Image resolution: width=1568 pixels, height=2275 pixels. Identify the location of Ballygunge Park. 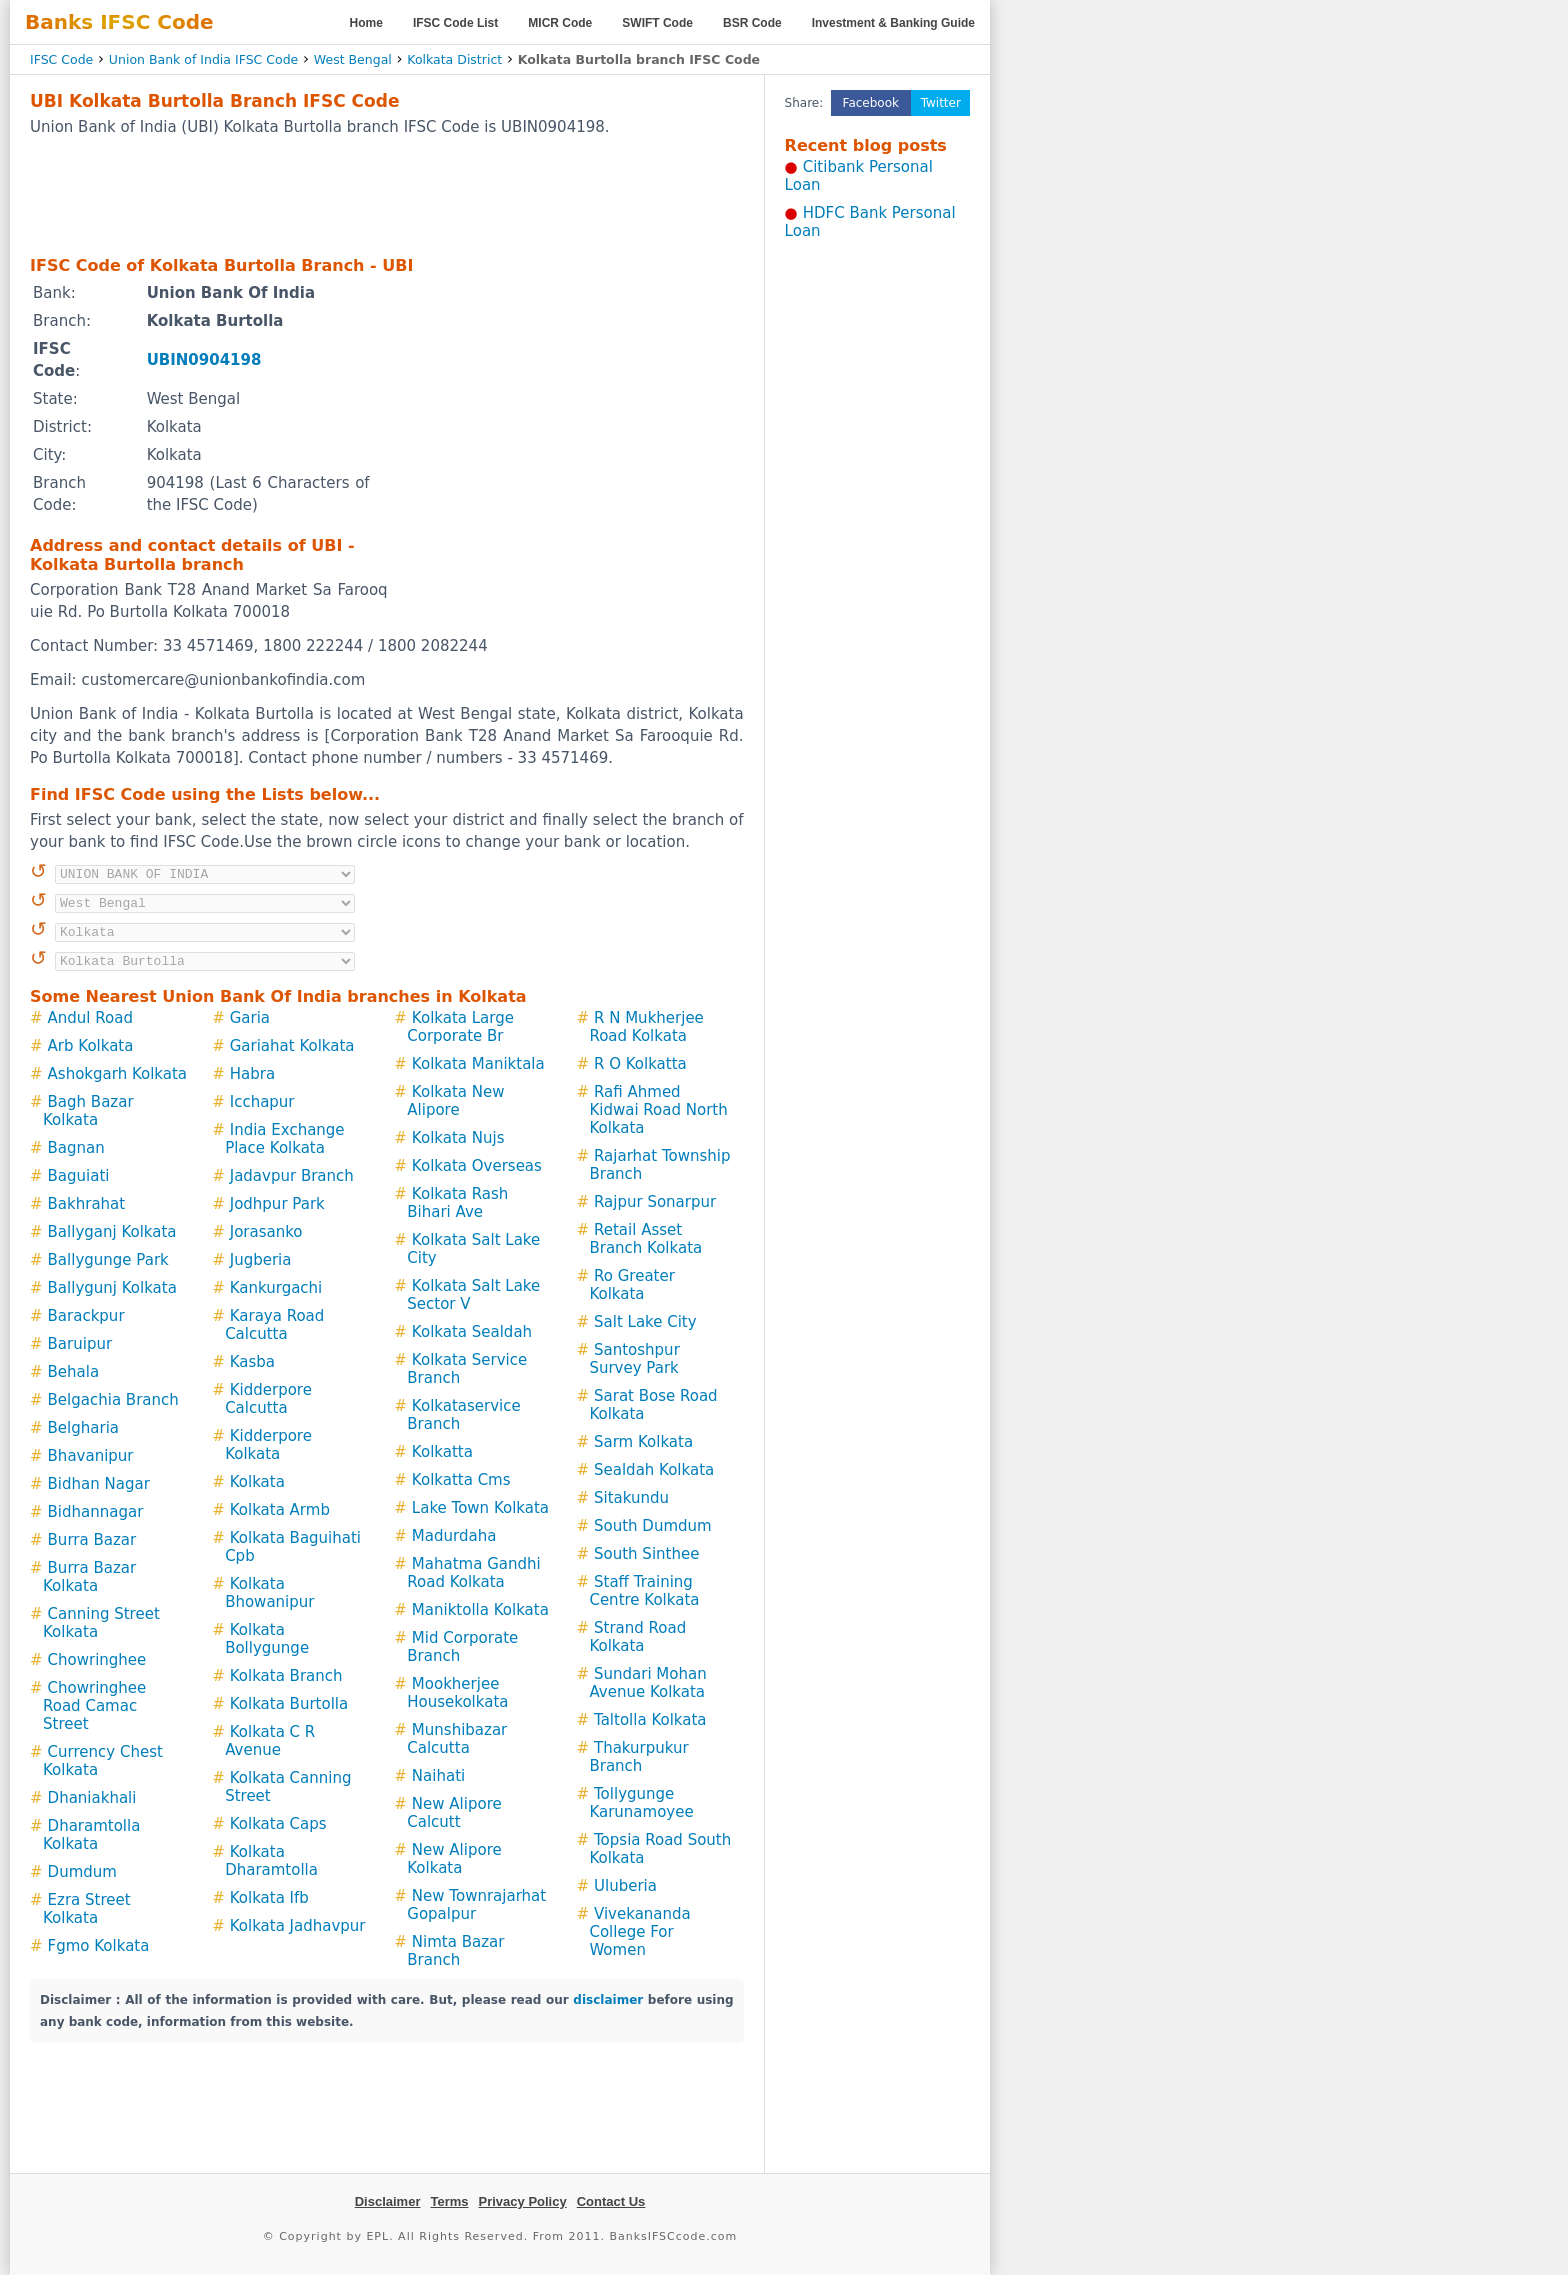
(108, 1260).